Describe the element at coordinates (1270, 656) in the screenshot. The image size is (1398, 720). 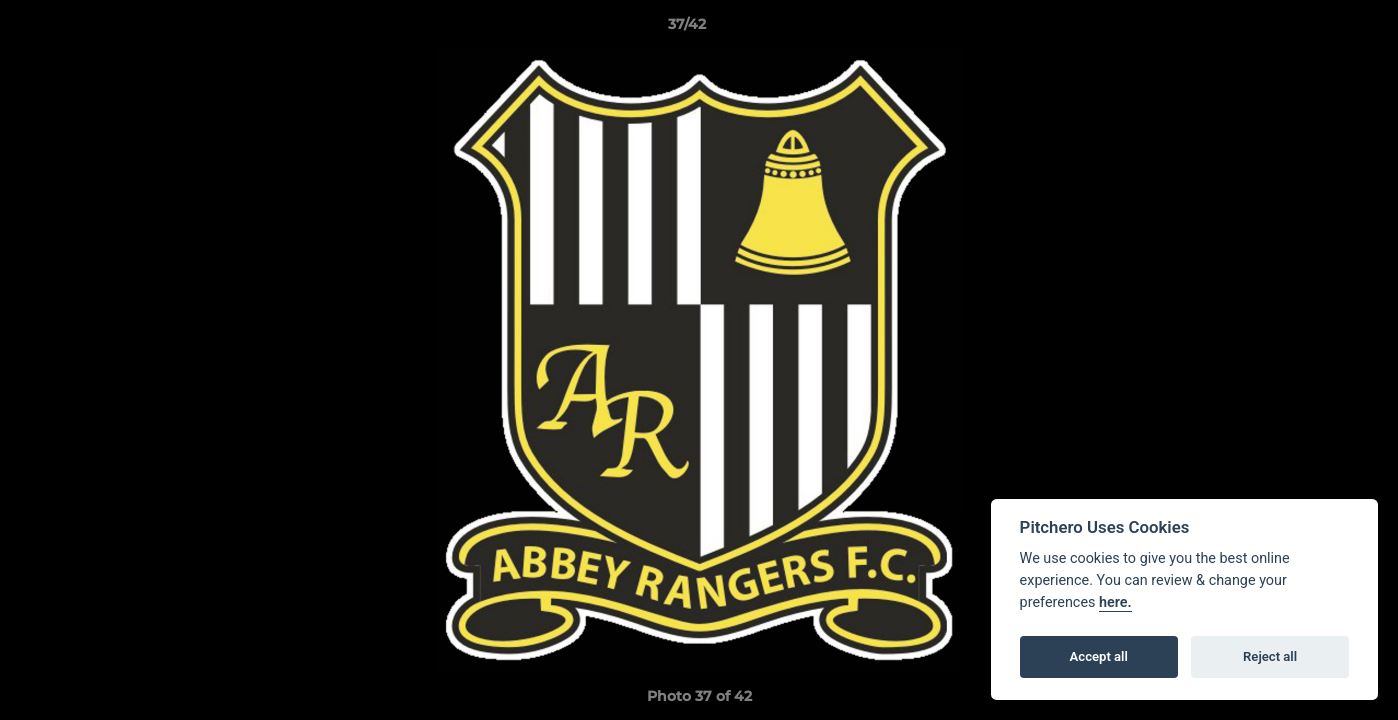
I see `Reject all` at that location.